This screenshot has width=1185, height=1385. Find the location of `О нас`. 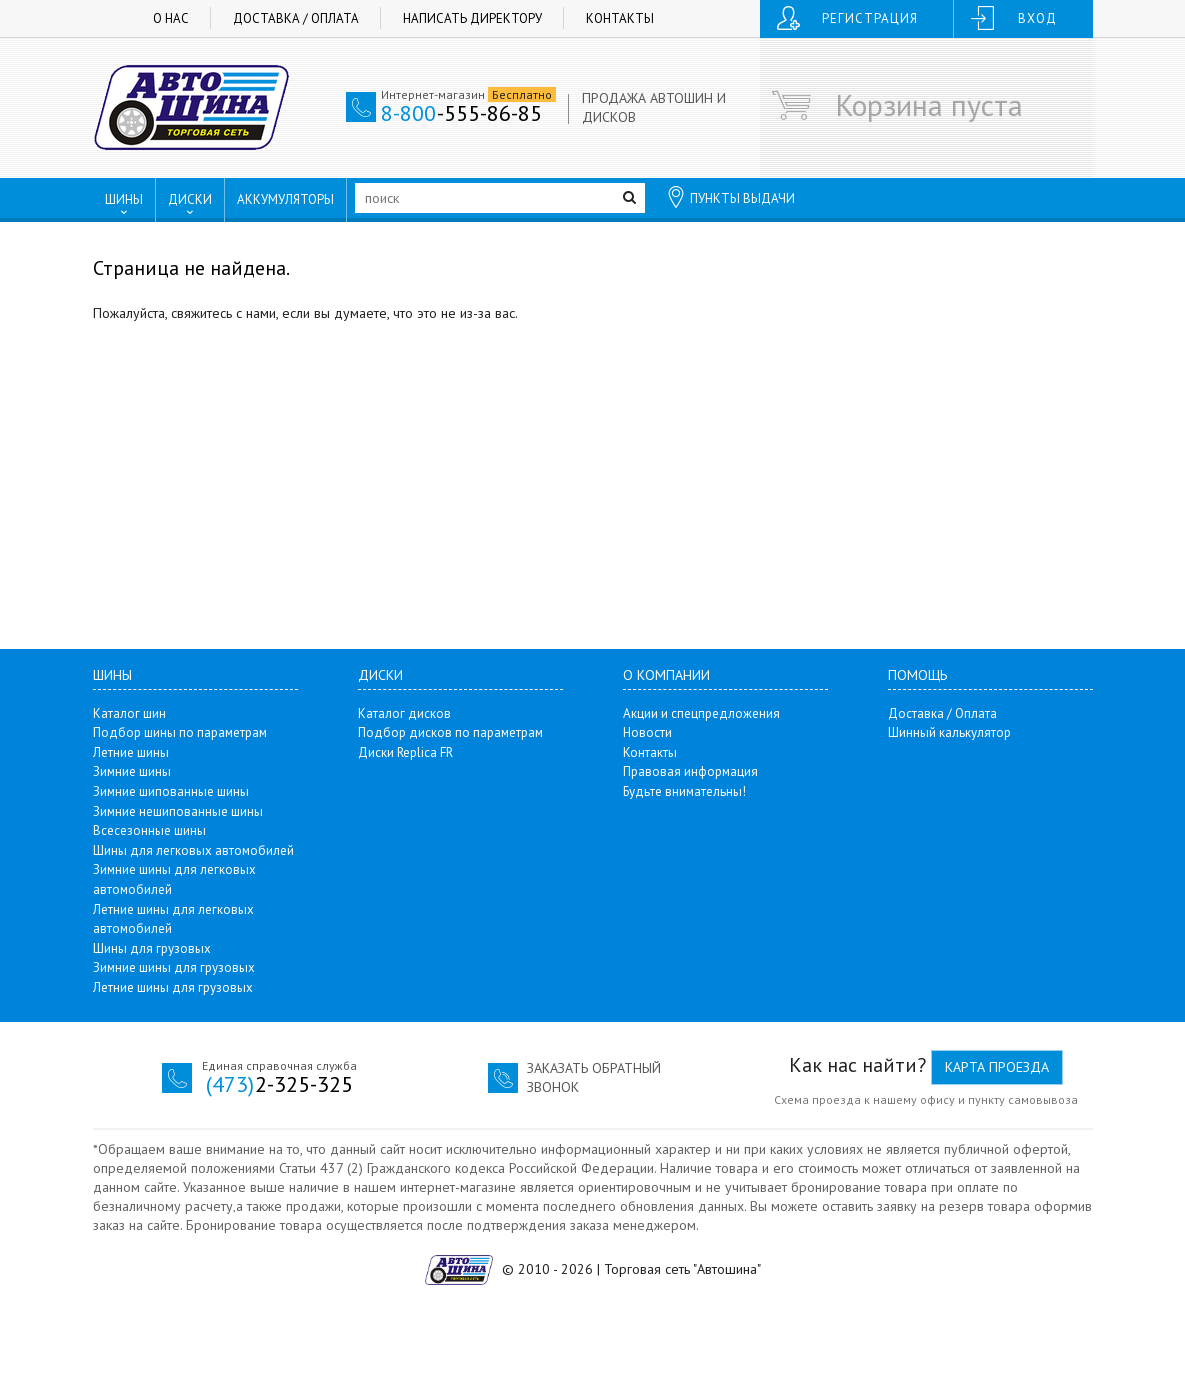

О нас is located at coordinates (171, 18).